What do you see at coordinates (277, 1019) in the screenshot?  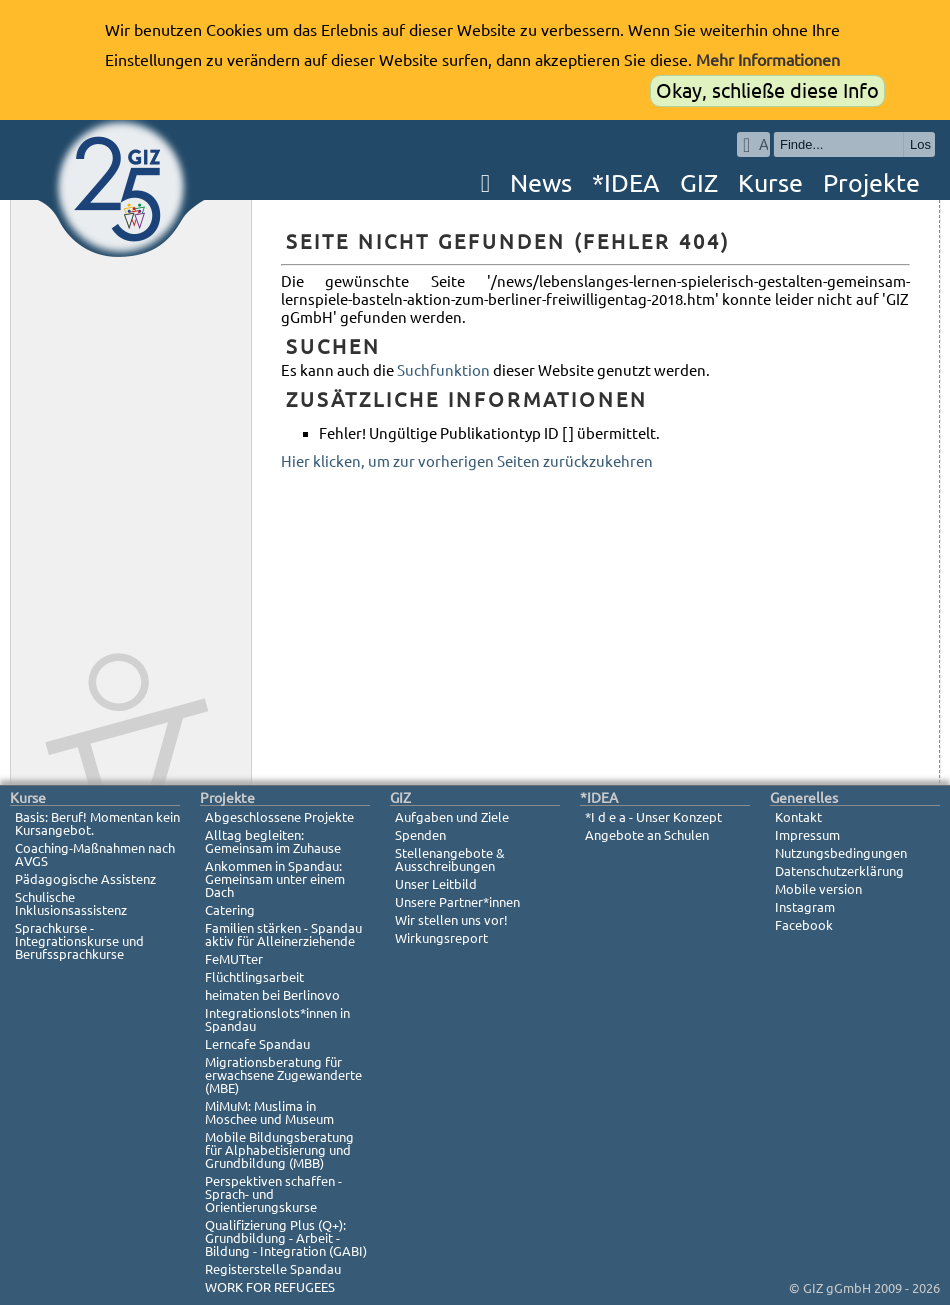 I see `Integrationslots*innen in Spandau` at bounding box center [277, 1019].